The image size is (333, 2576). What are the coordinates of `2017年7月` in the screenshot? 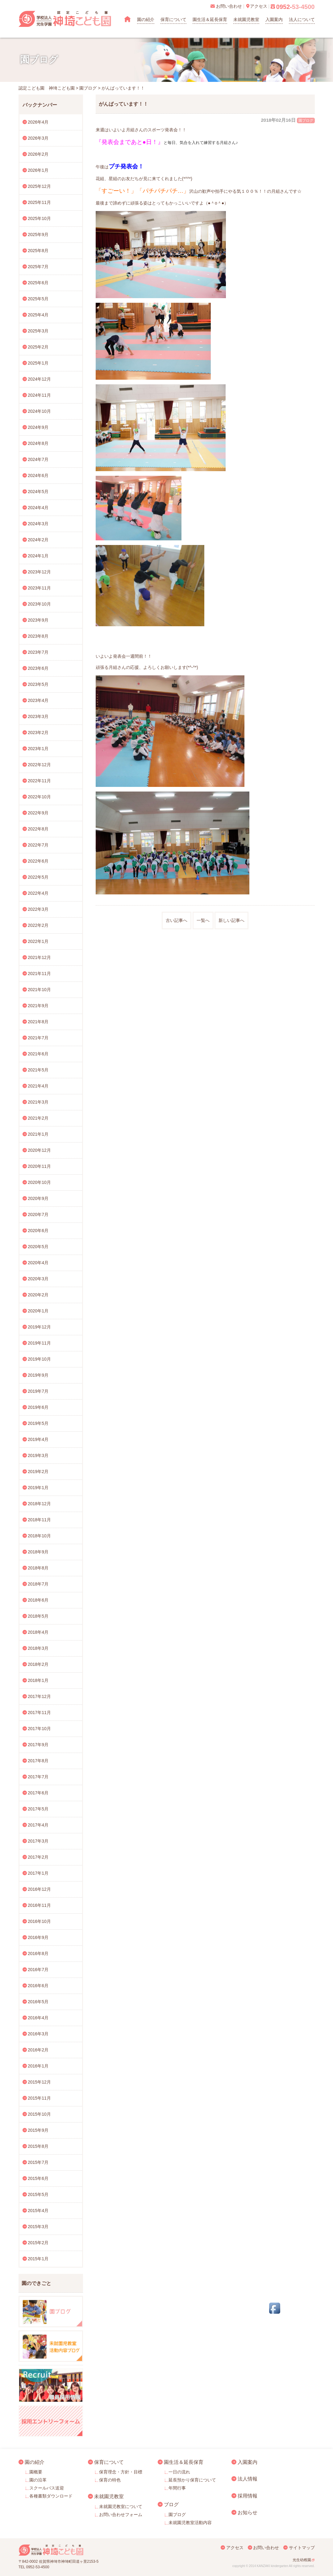 It's located at (38, 1776).